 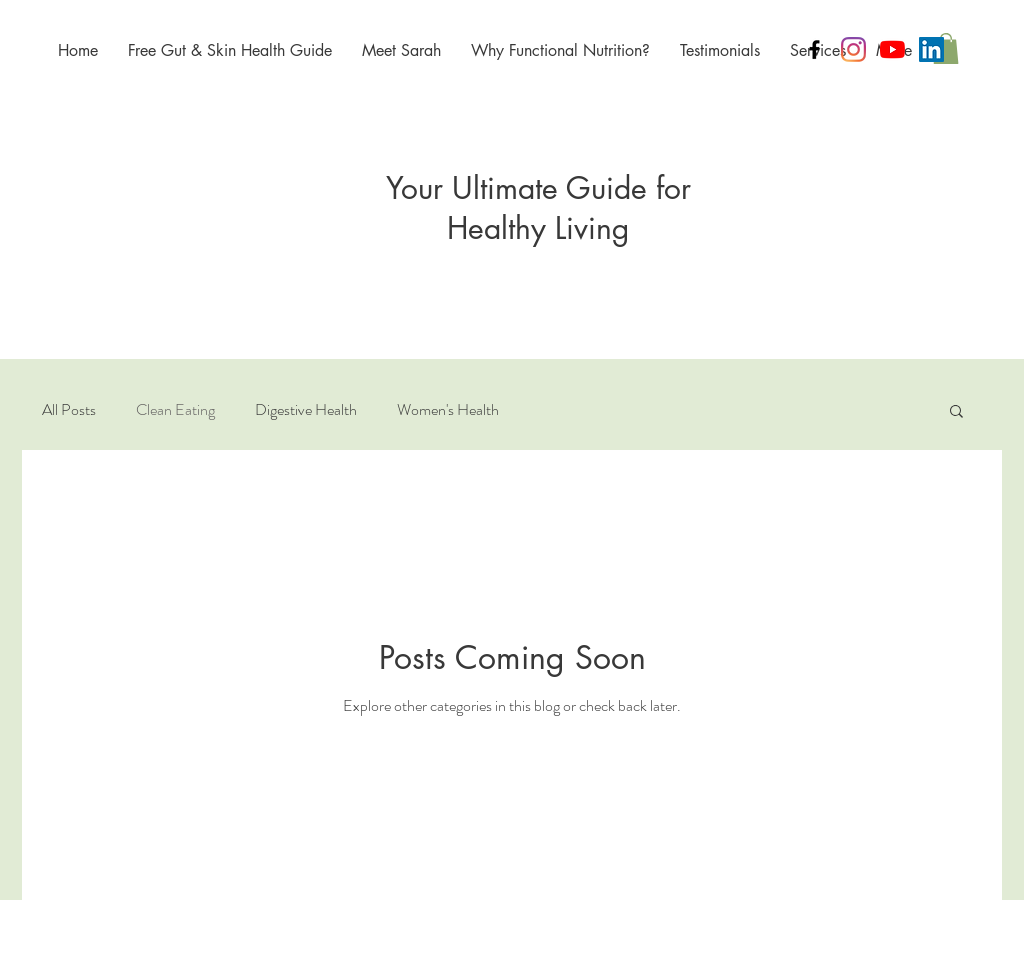 What do you see at coordinates (69, 410) in the screenshot?
I see `All Posts` at bounding box center [69, 410].